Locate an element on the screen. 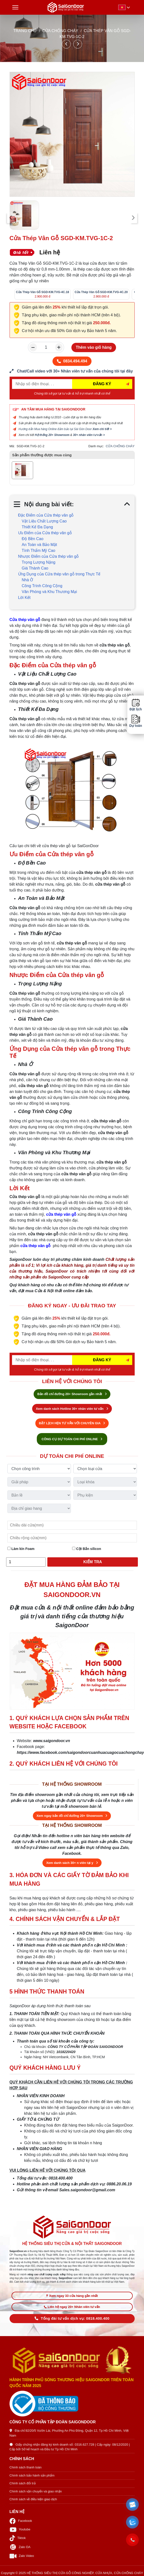 This screenshot has height=2576, width=144. Văn Phòng và Khu Thương Mại is located at coordinates (49, 592).